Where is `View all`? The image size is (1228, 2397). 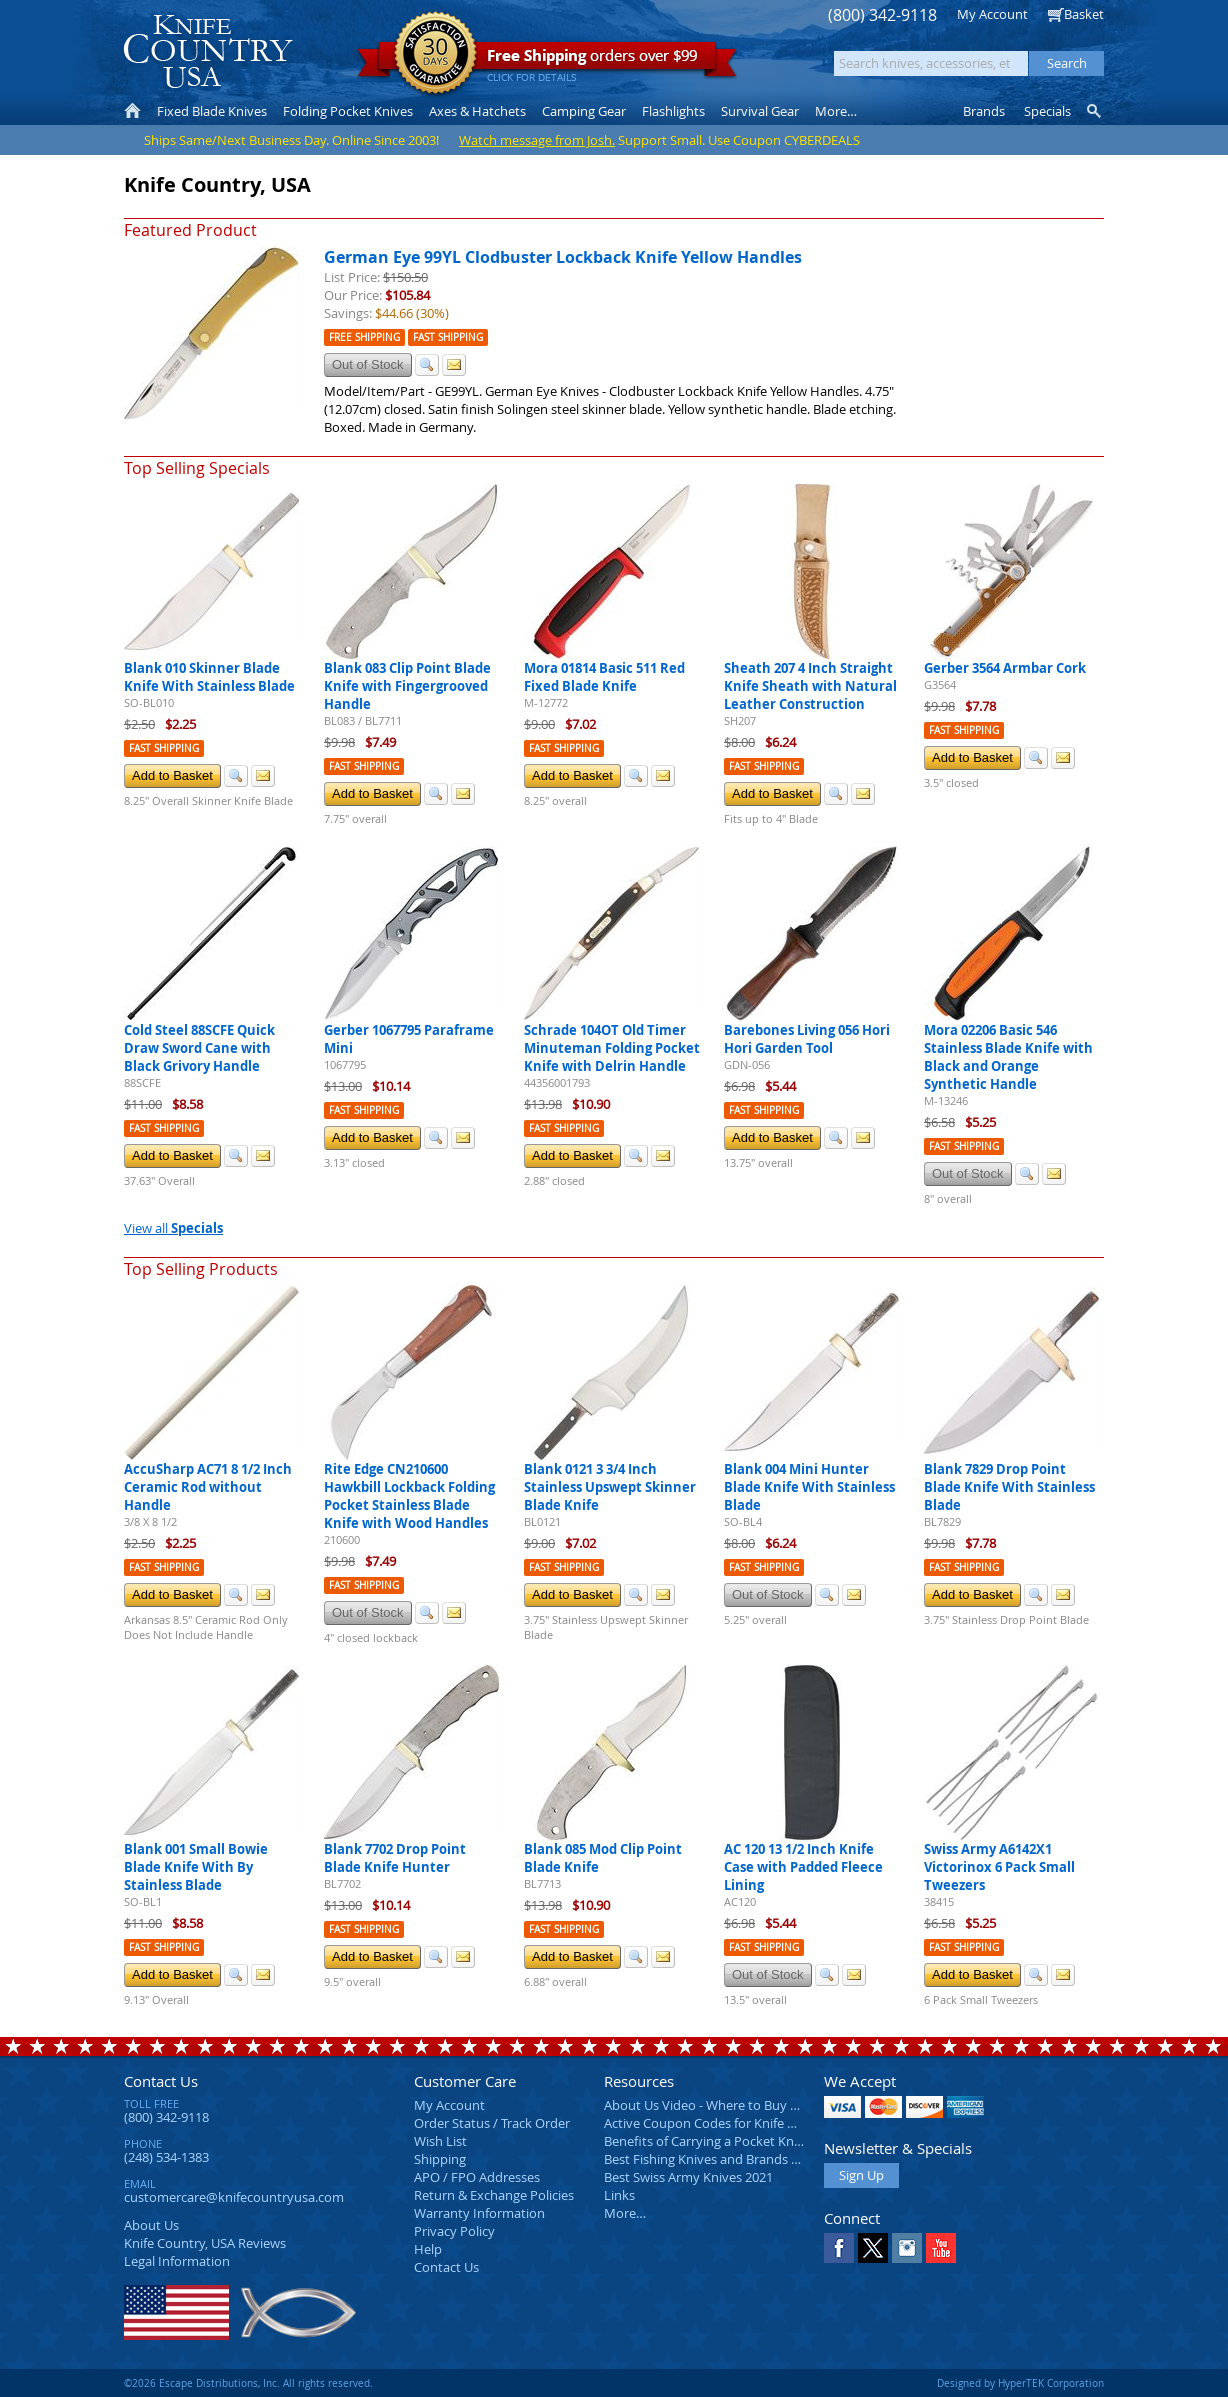
View all is located at coordinates (173, 1228).